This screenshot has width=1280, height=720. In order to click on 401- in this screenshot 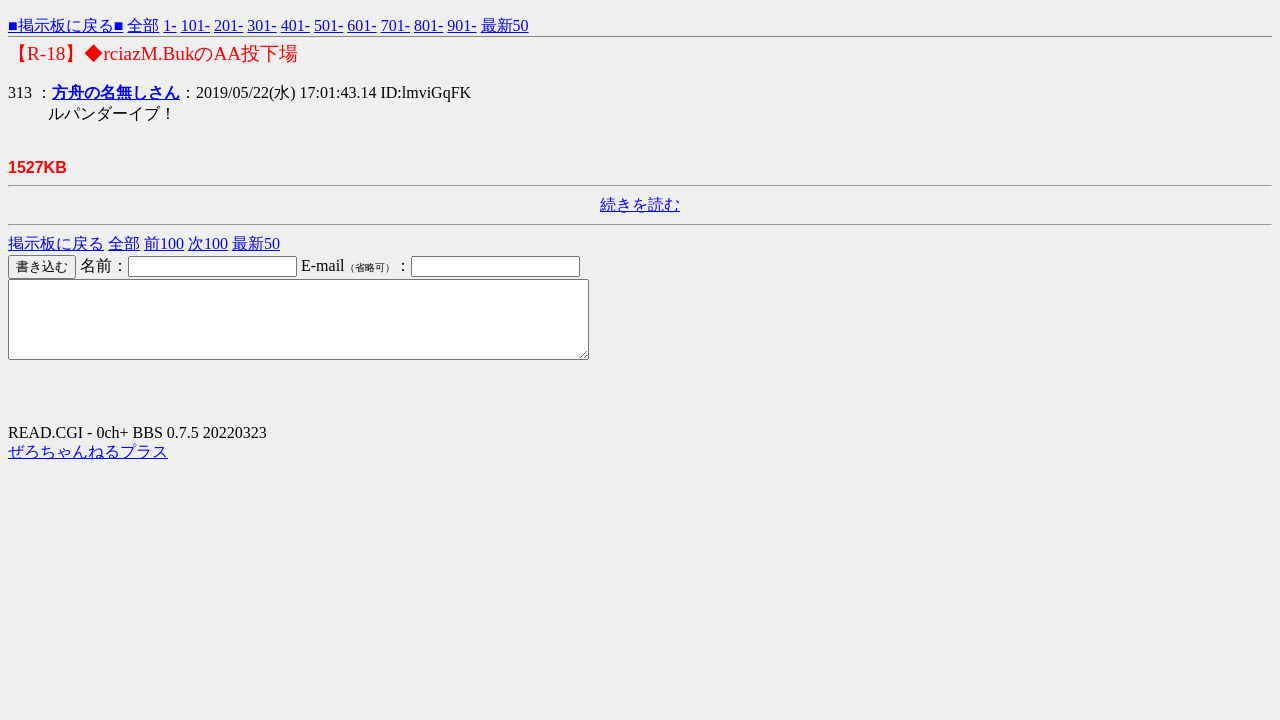, I will do `click(295, 25)`.